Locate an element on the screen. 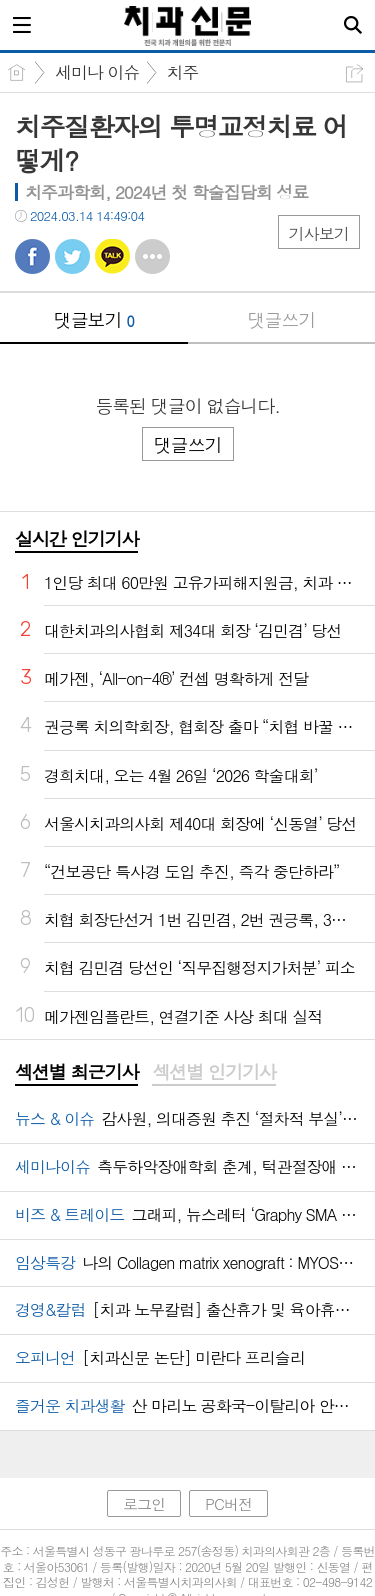 This screenshot has height=1596, width=375. 공유하기 is located at coordinates (354, 73).